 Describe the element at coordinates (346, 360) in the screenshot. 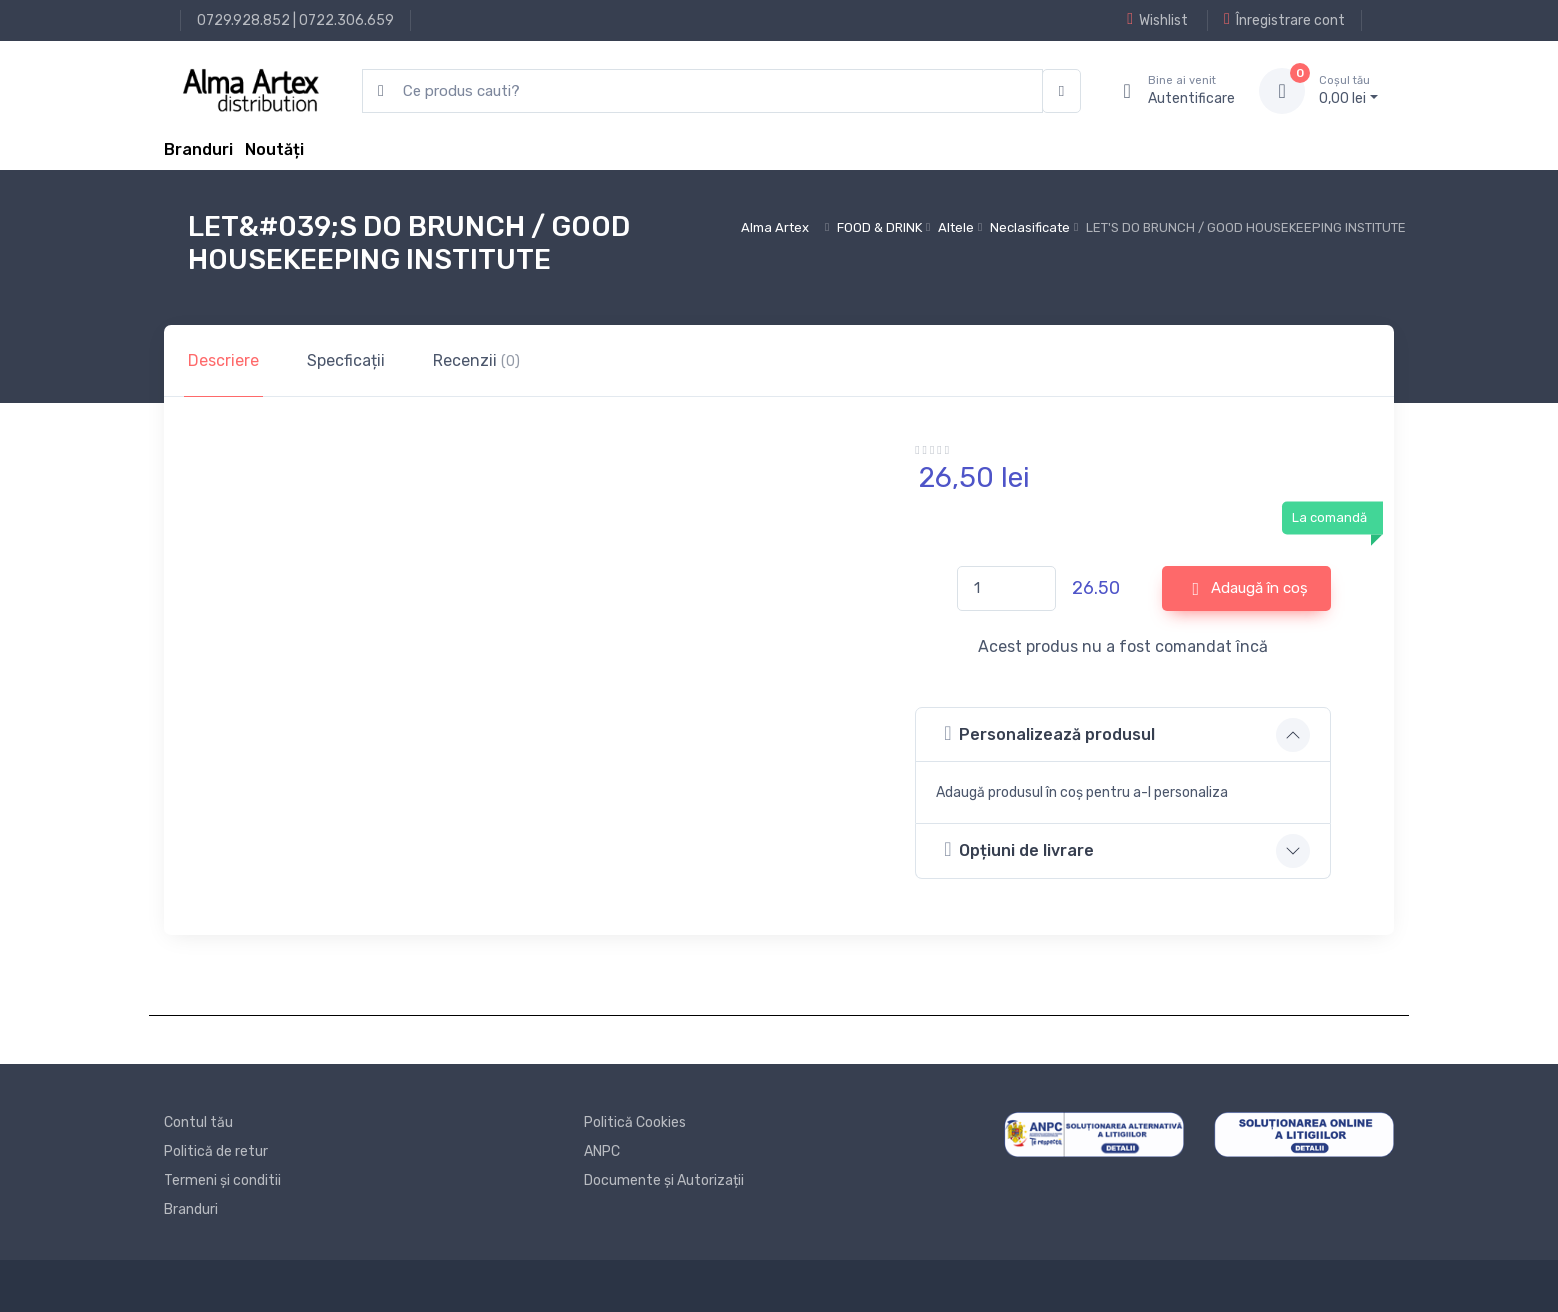

I see `Specficații [tab]` at that location.